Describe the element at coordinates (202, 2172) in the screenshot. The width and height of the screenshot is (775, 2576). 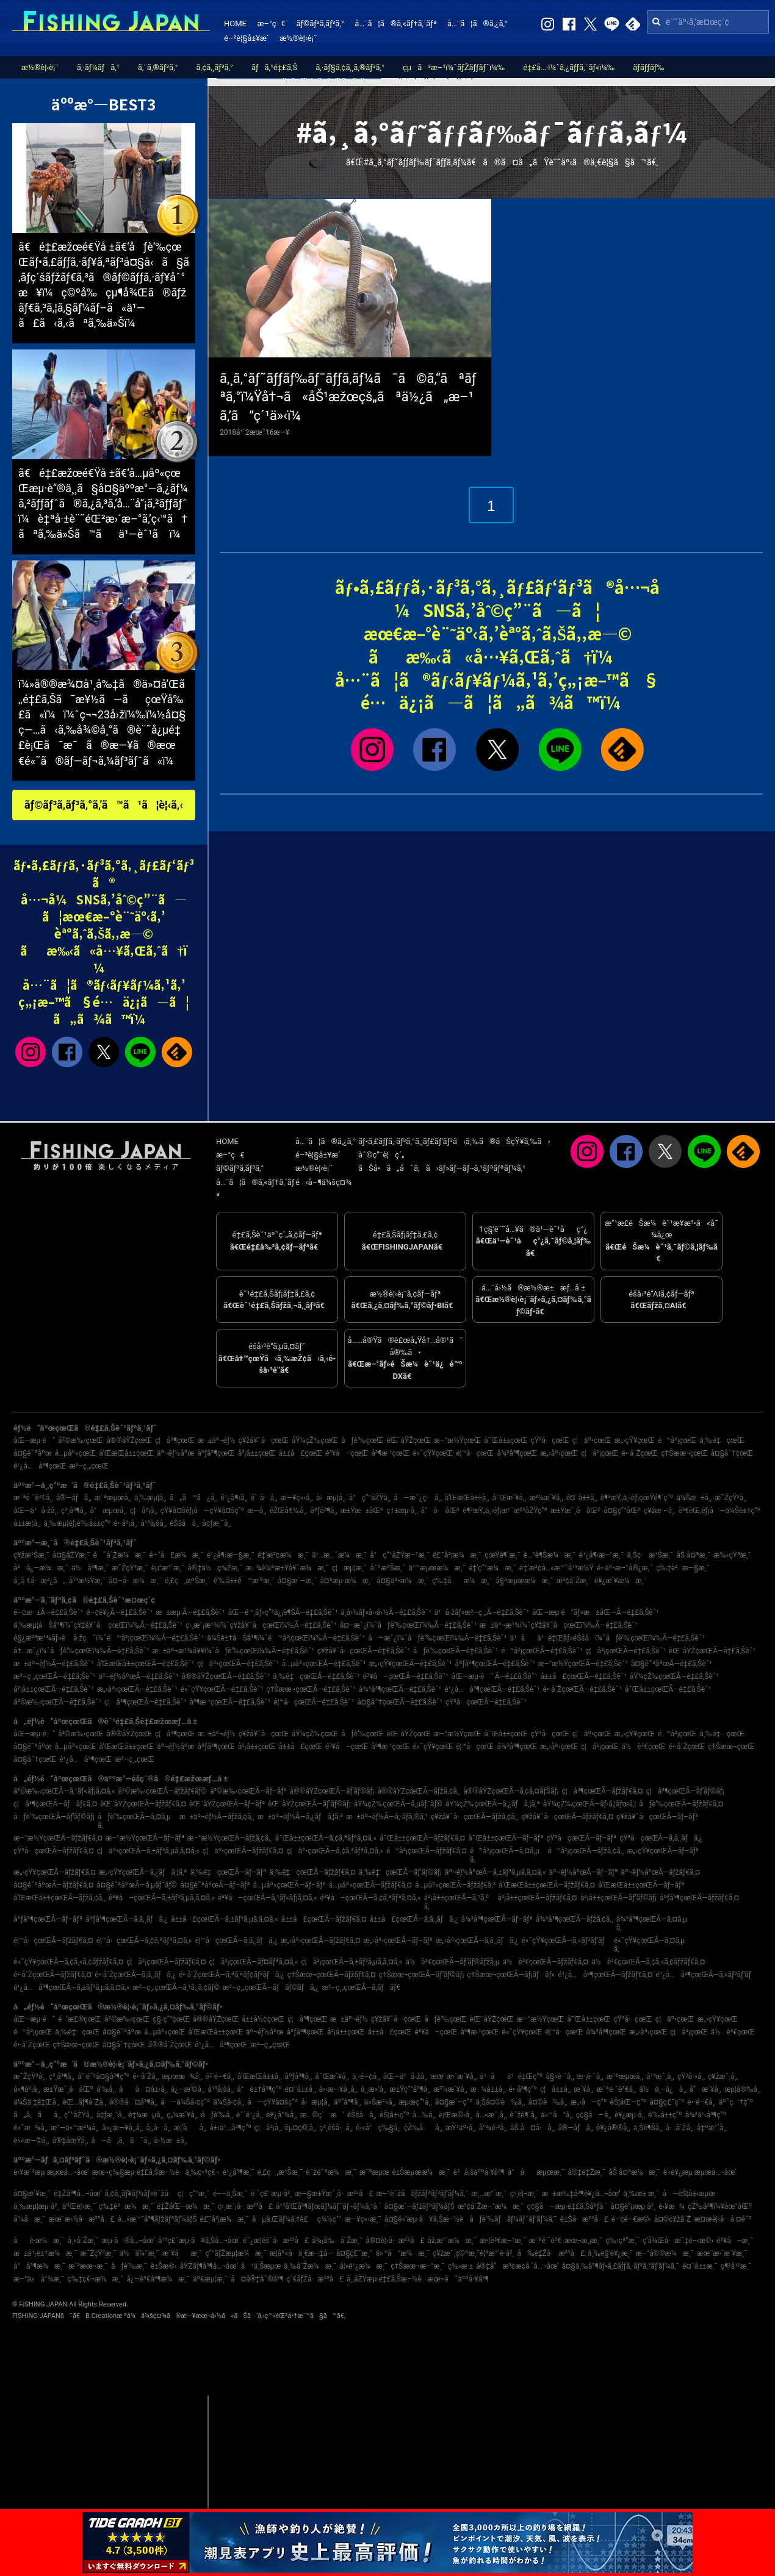
I see `ä¸‰ç•ªç€¬` at that location.